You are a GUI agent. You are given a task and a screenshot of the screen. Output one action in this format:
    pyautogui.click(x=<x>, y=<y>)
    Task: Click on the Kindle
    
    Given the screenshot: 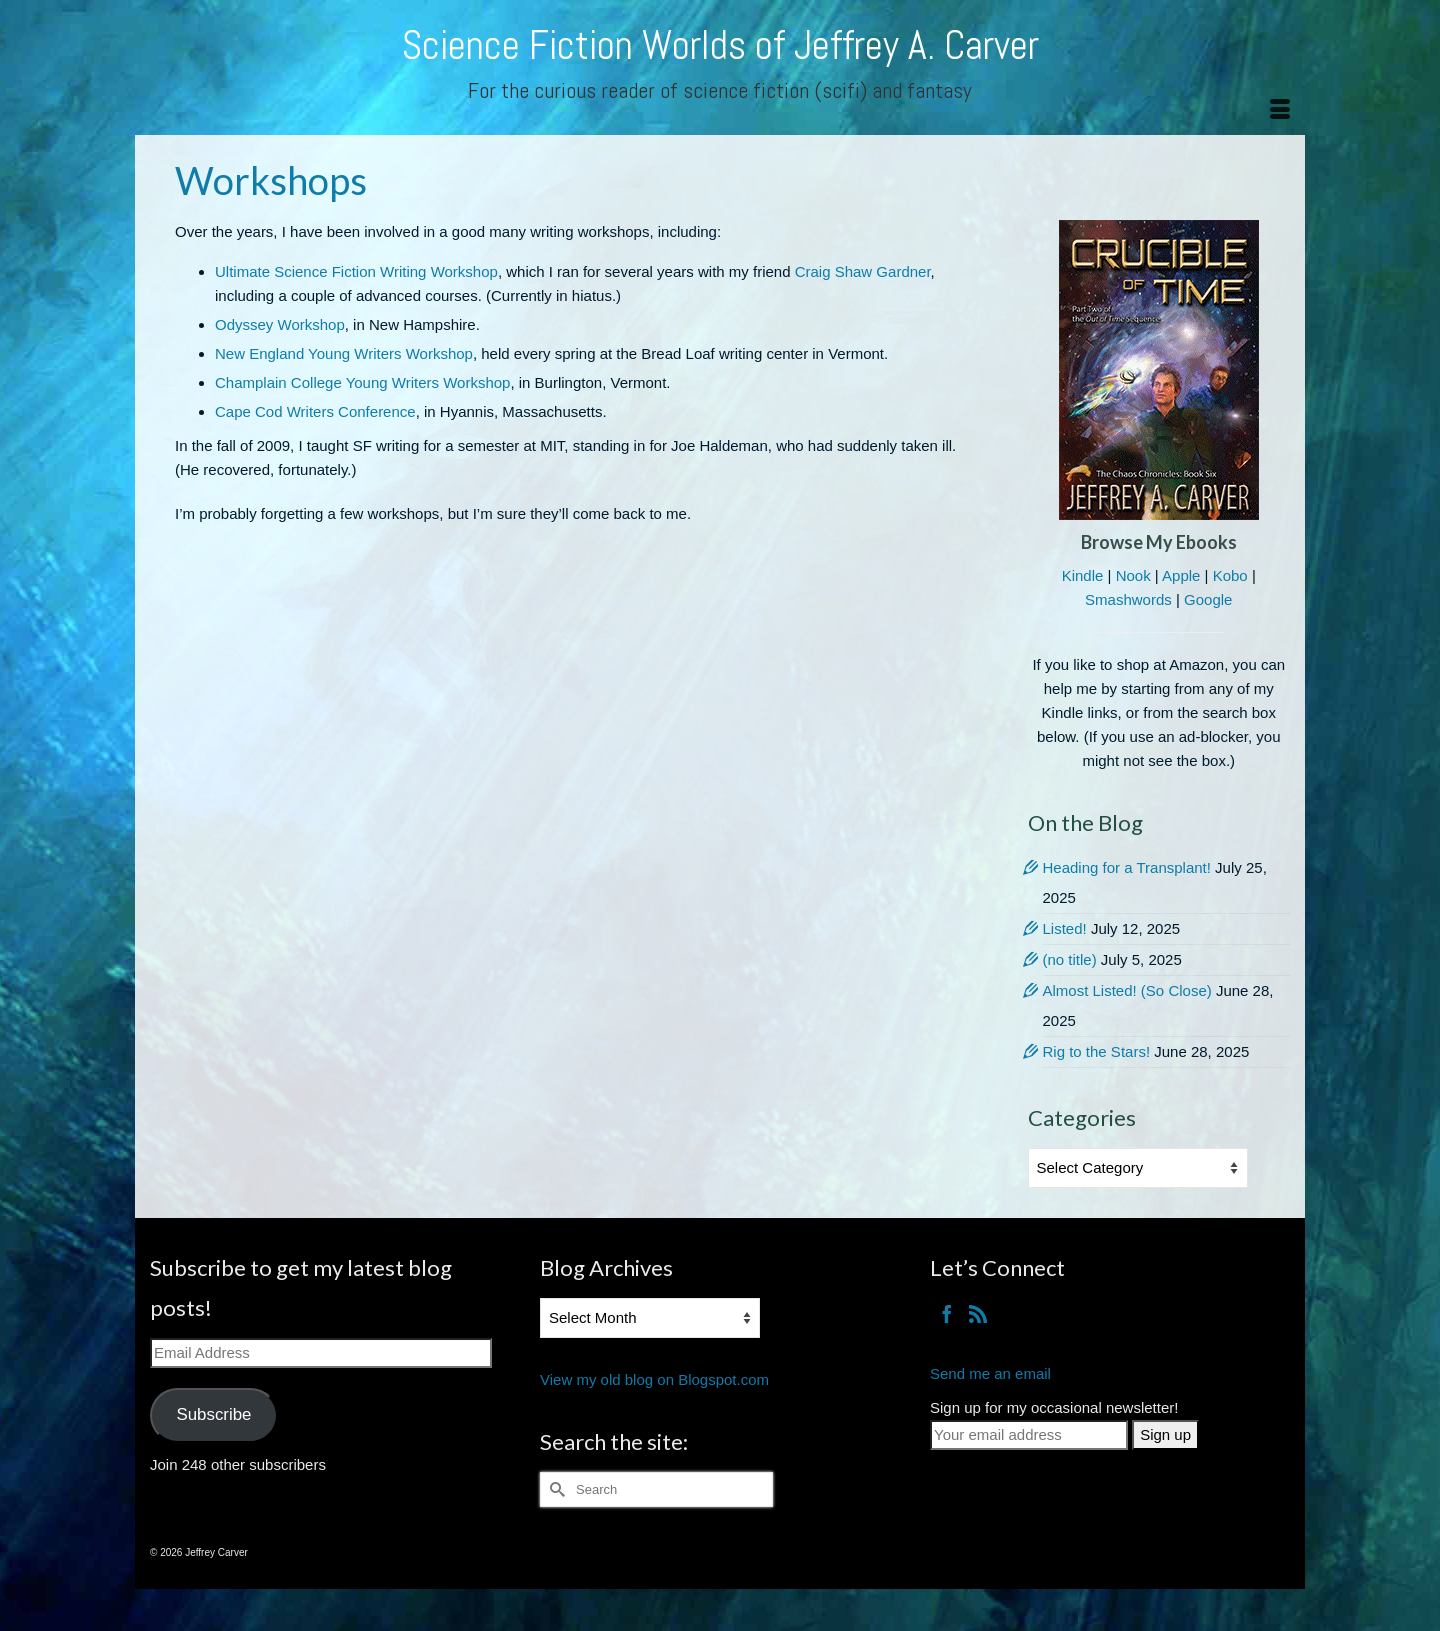 What is the action you would take?
    pyautogui.click(x=1083, y=575)
    